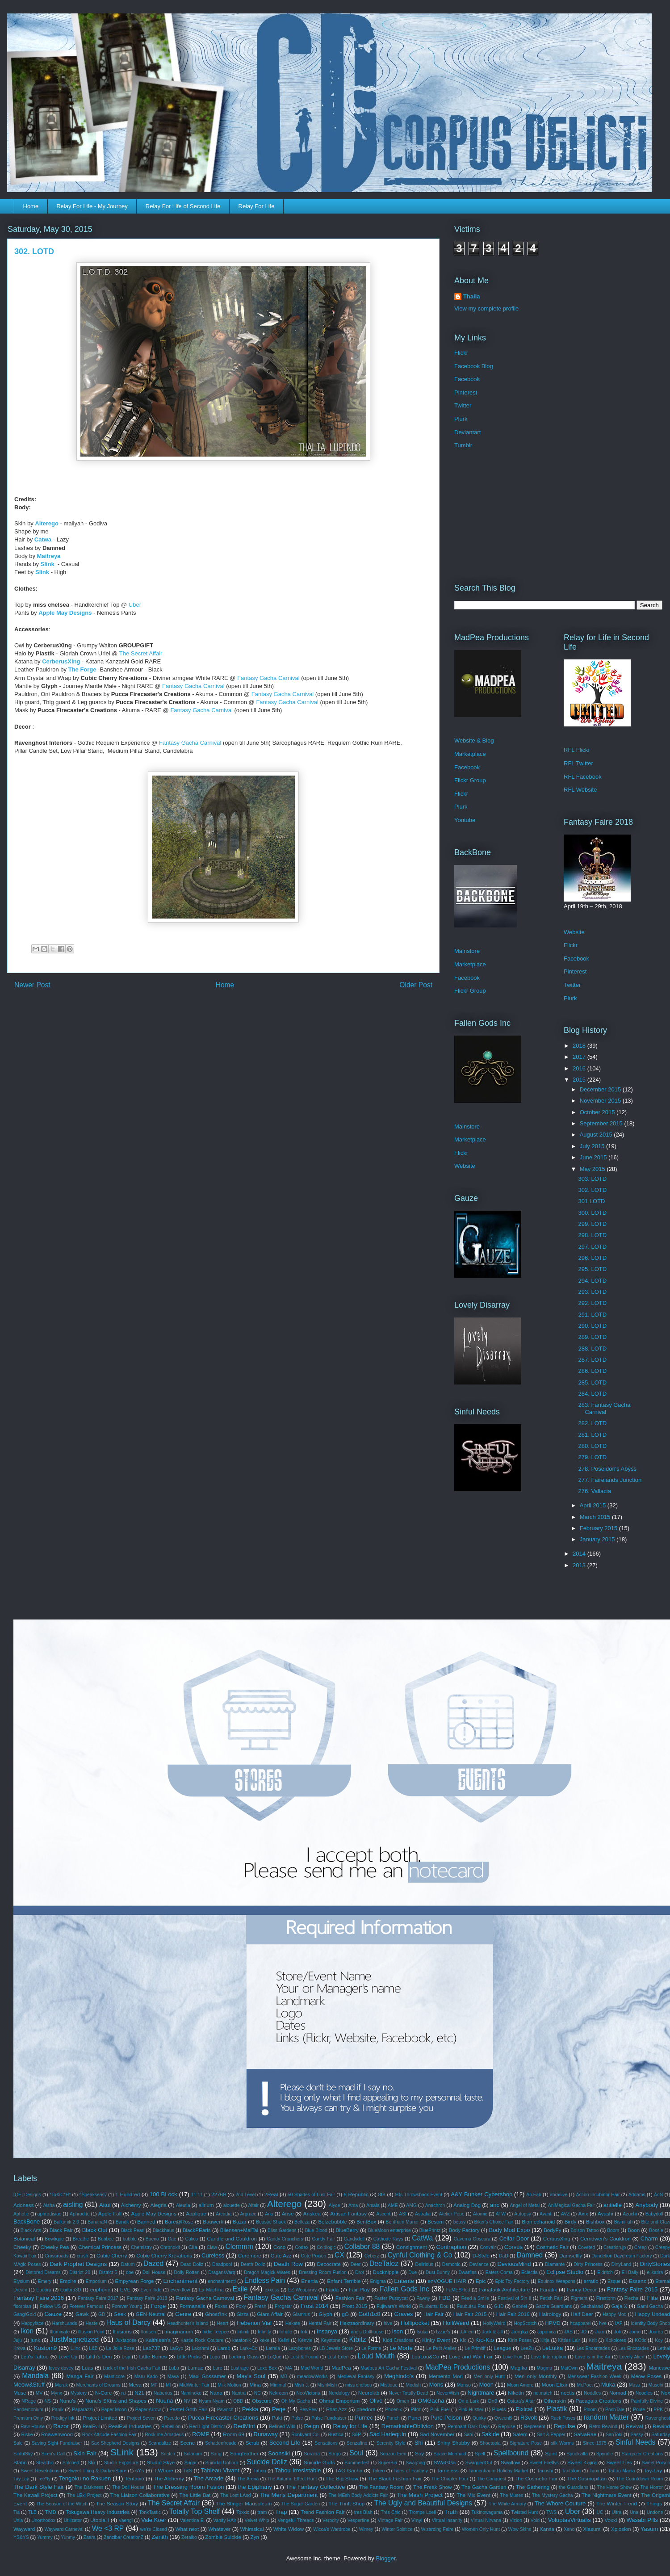 The width and height of the screenshot is (670, 2576). I want to click on Rock Attitude Fashion Fair, so click(109, 2434).